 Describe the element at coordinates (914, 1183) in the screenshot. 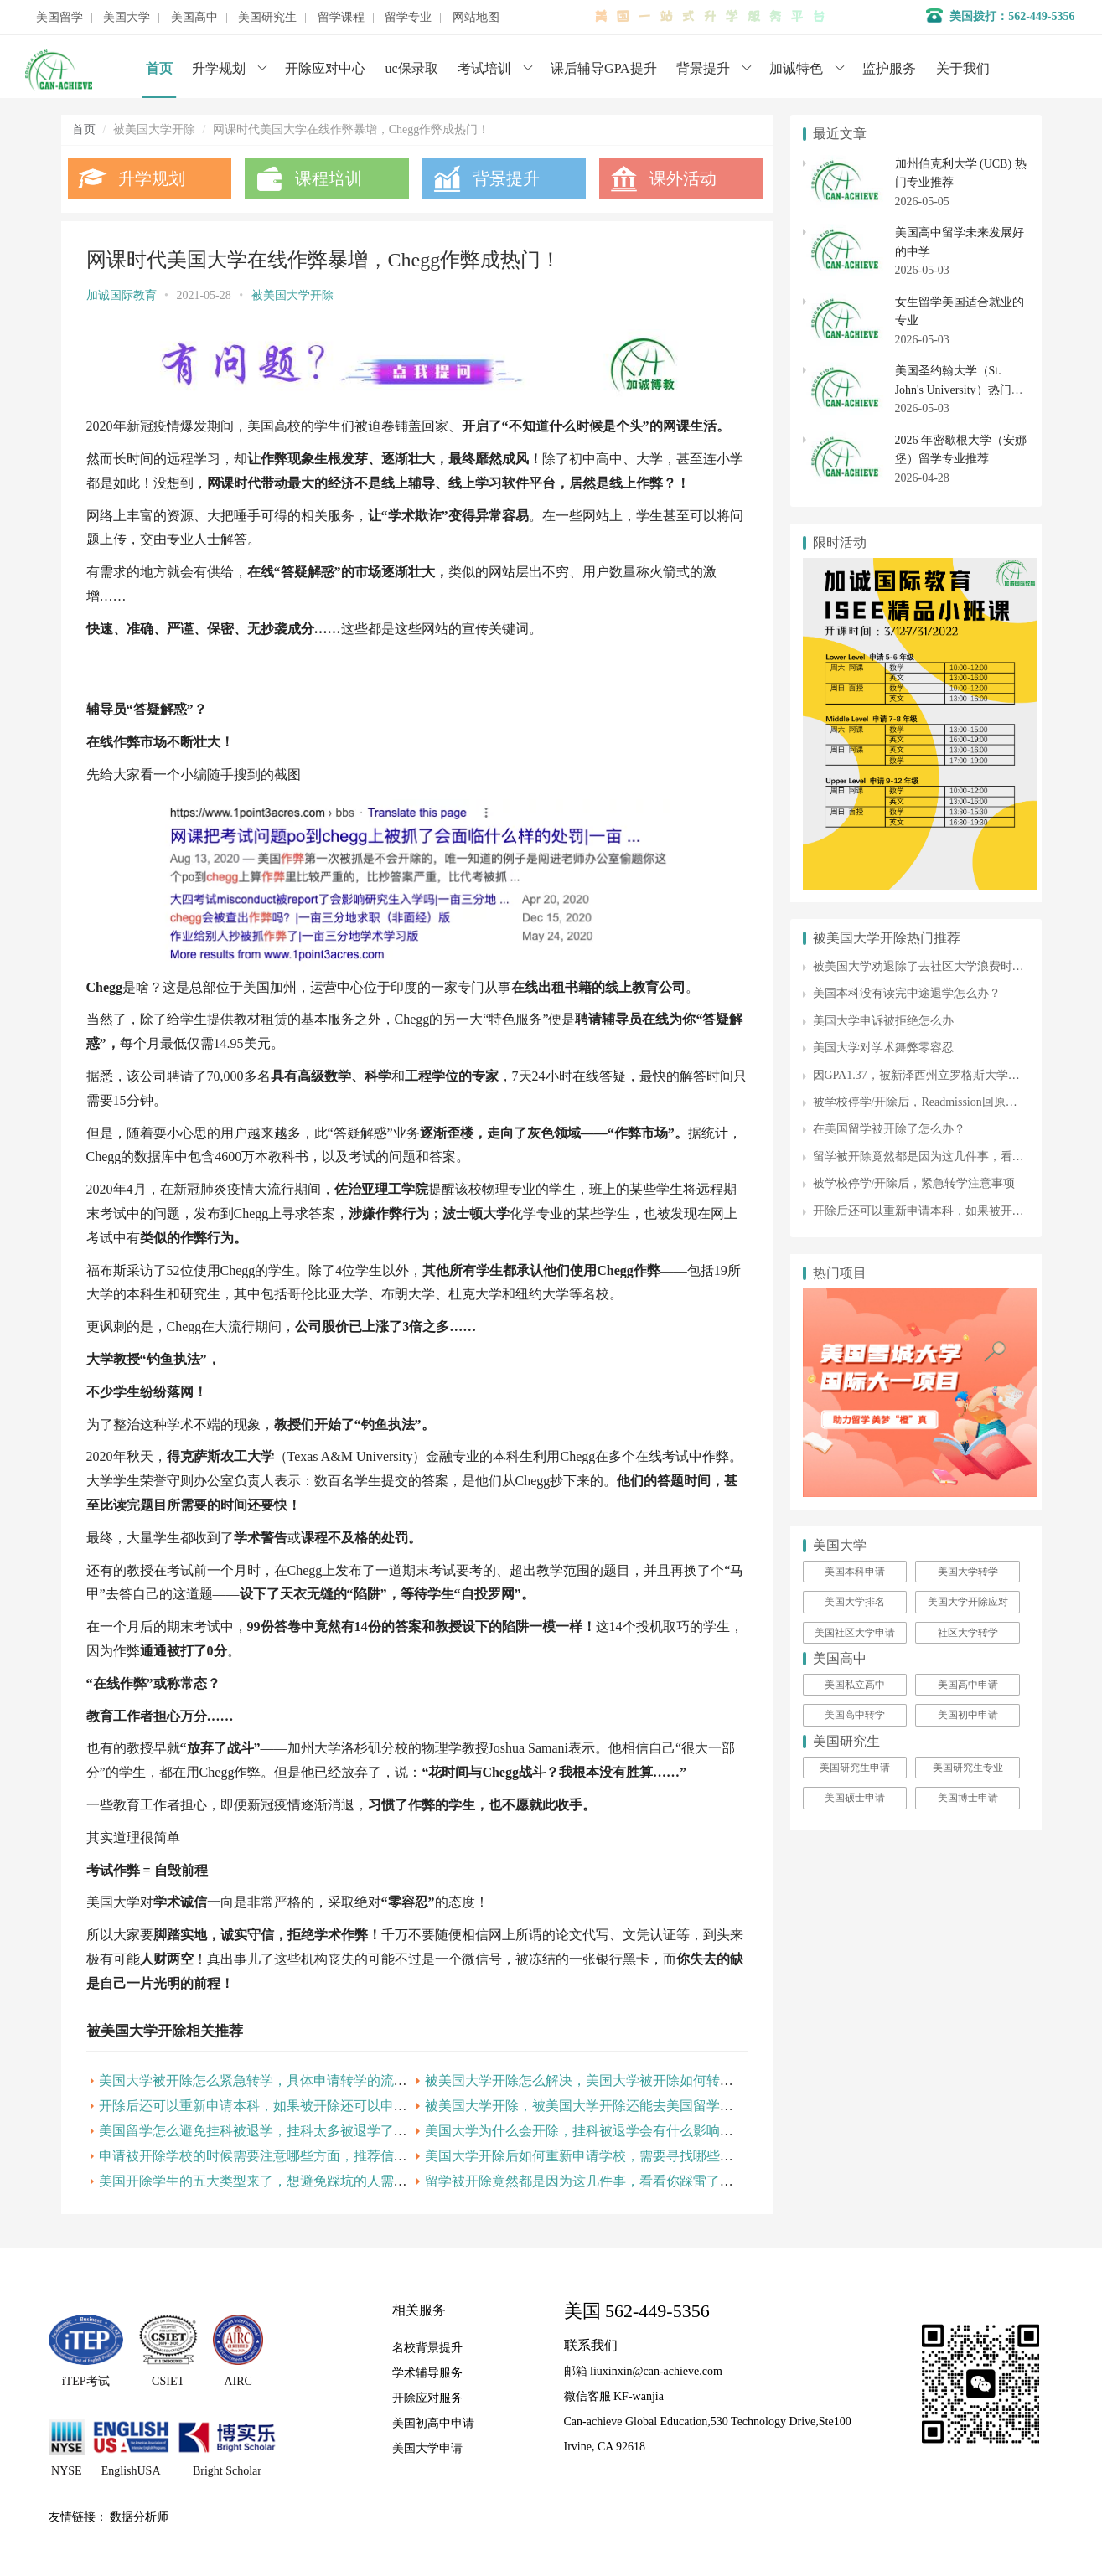

I see `被学校停学/开除后，紧急转学注意事项` at that location.